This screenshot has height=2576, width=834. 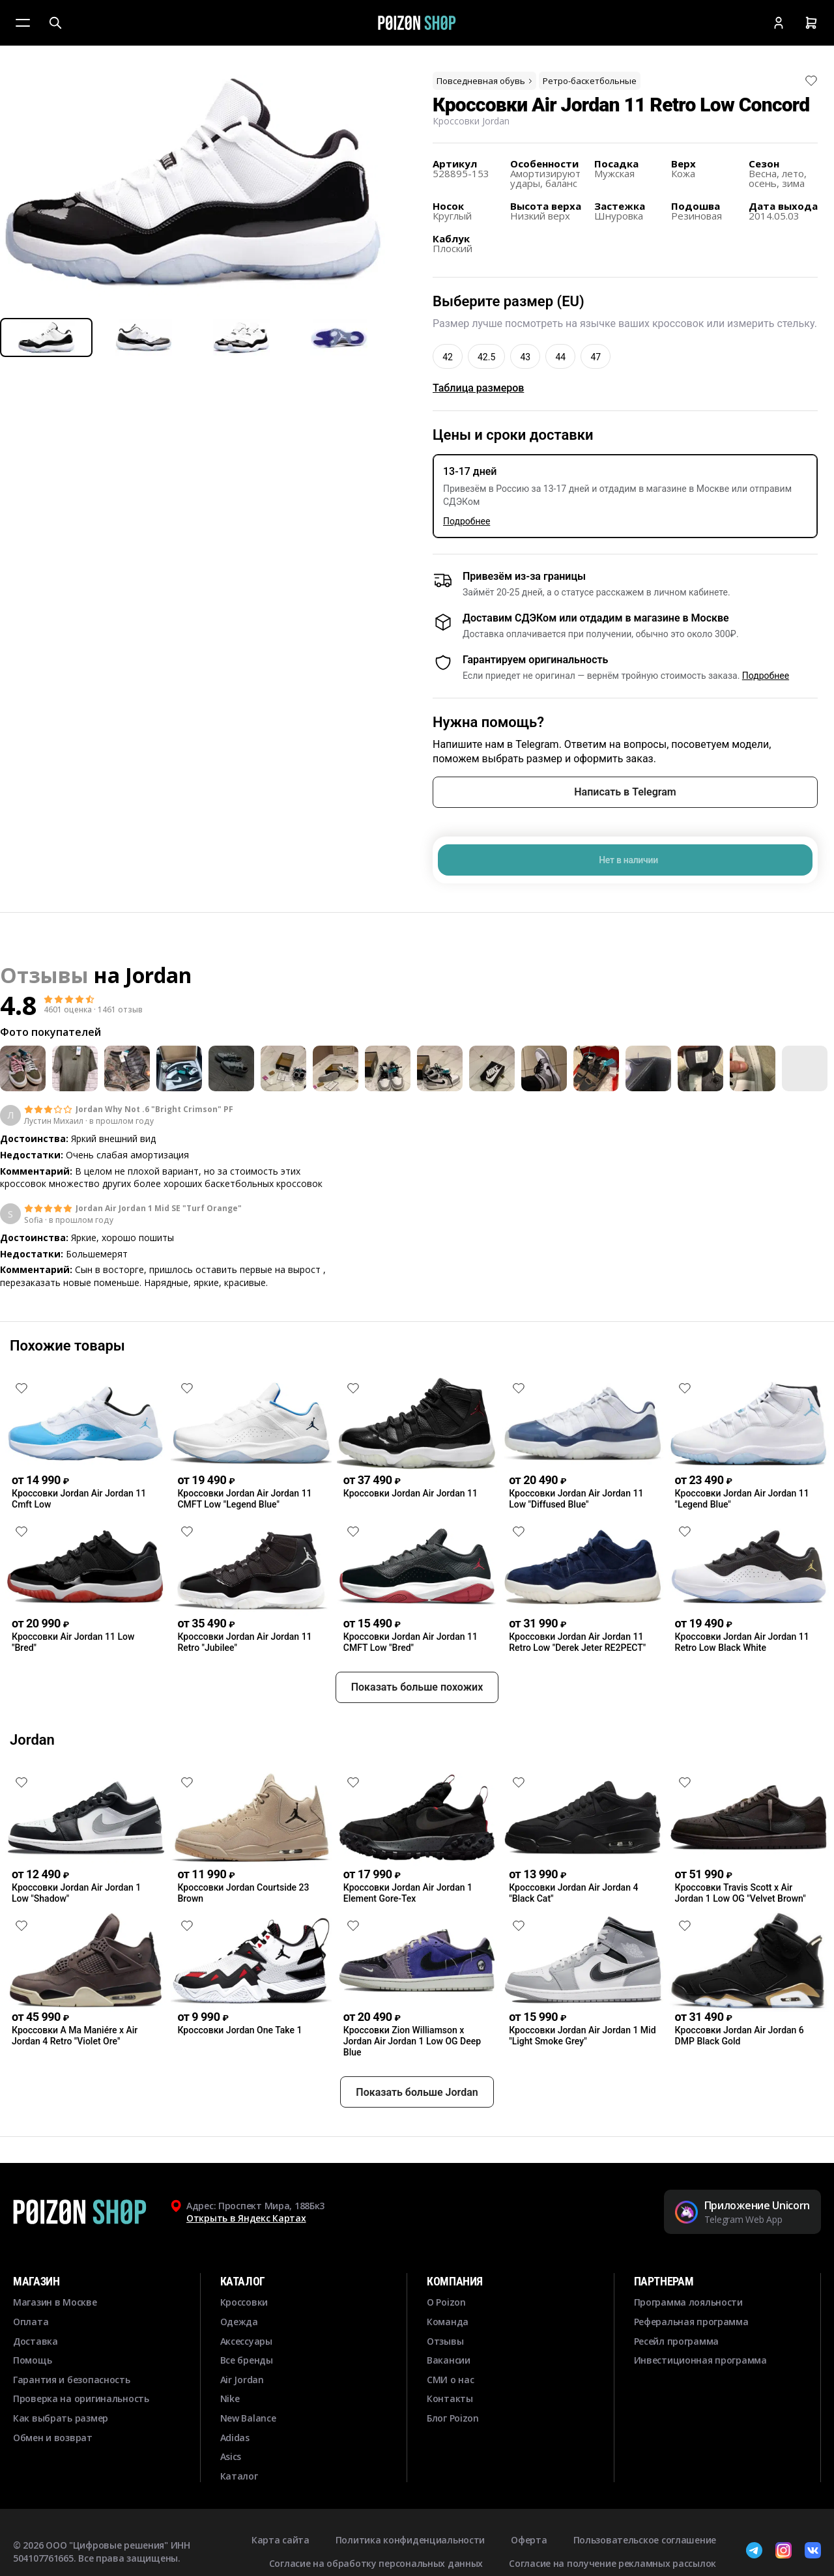 I want to click on Реферальная программа, so click(x=691, y=2368).